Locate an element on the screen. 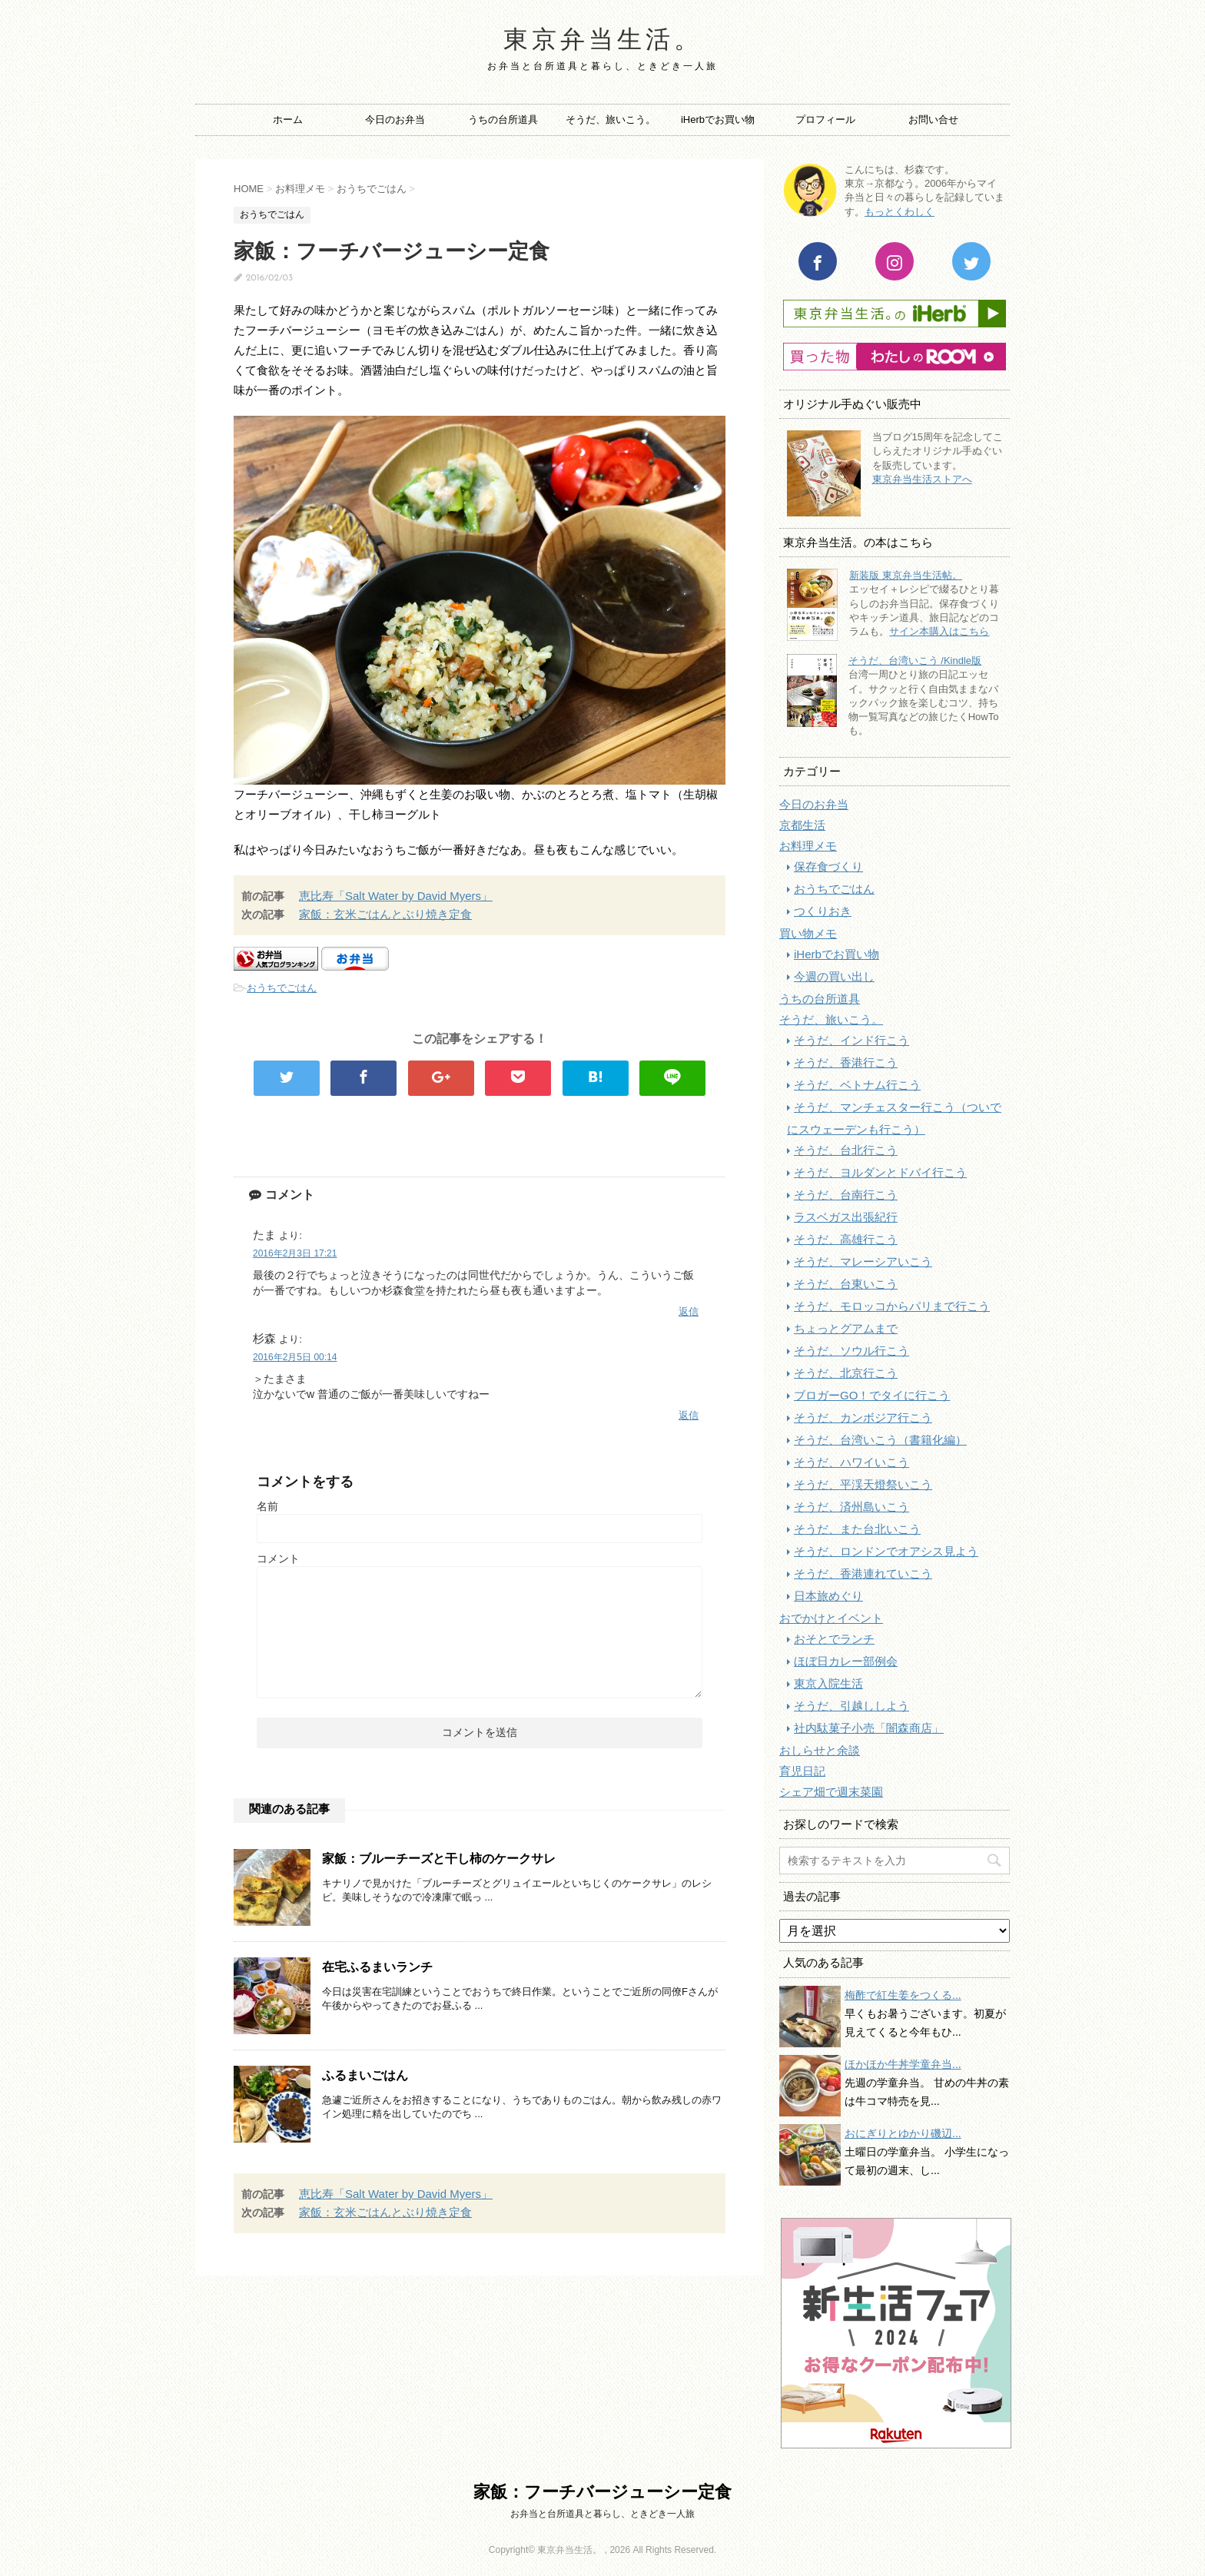  返信 [杉森 に返信] is located at coordinates (689, 1415).